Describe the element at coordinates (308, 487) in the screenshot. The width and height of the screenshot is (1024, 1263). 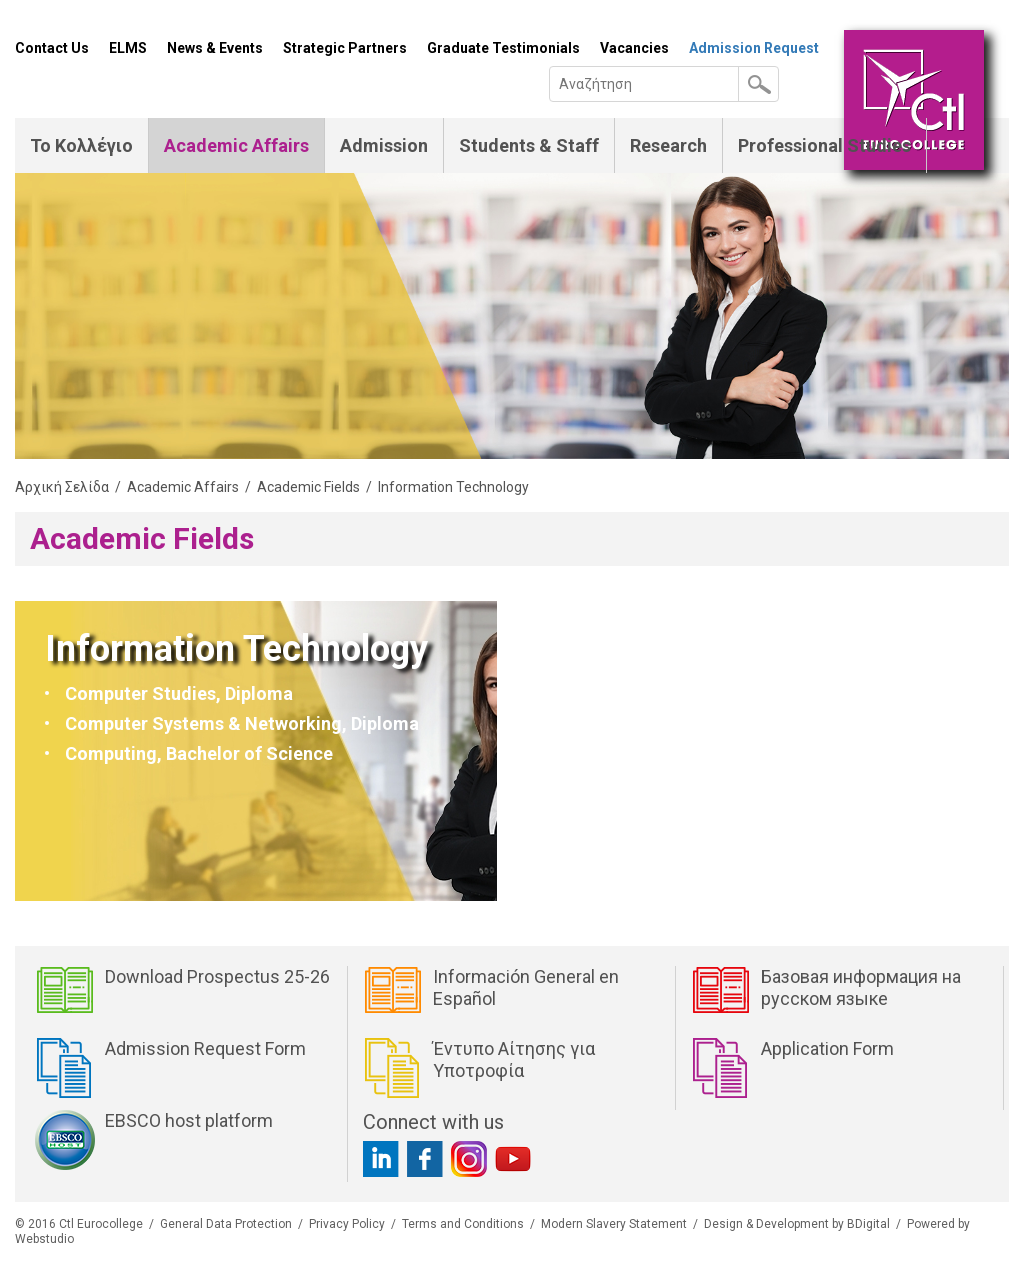
I see `Academic Fields` at that location.